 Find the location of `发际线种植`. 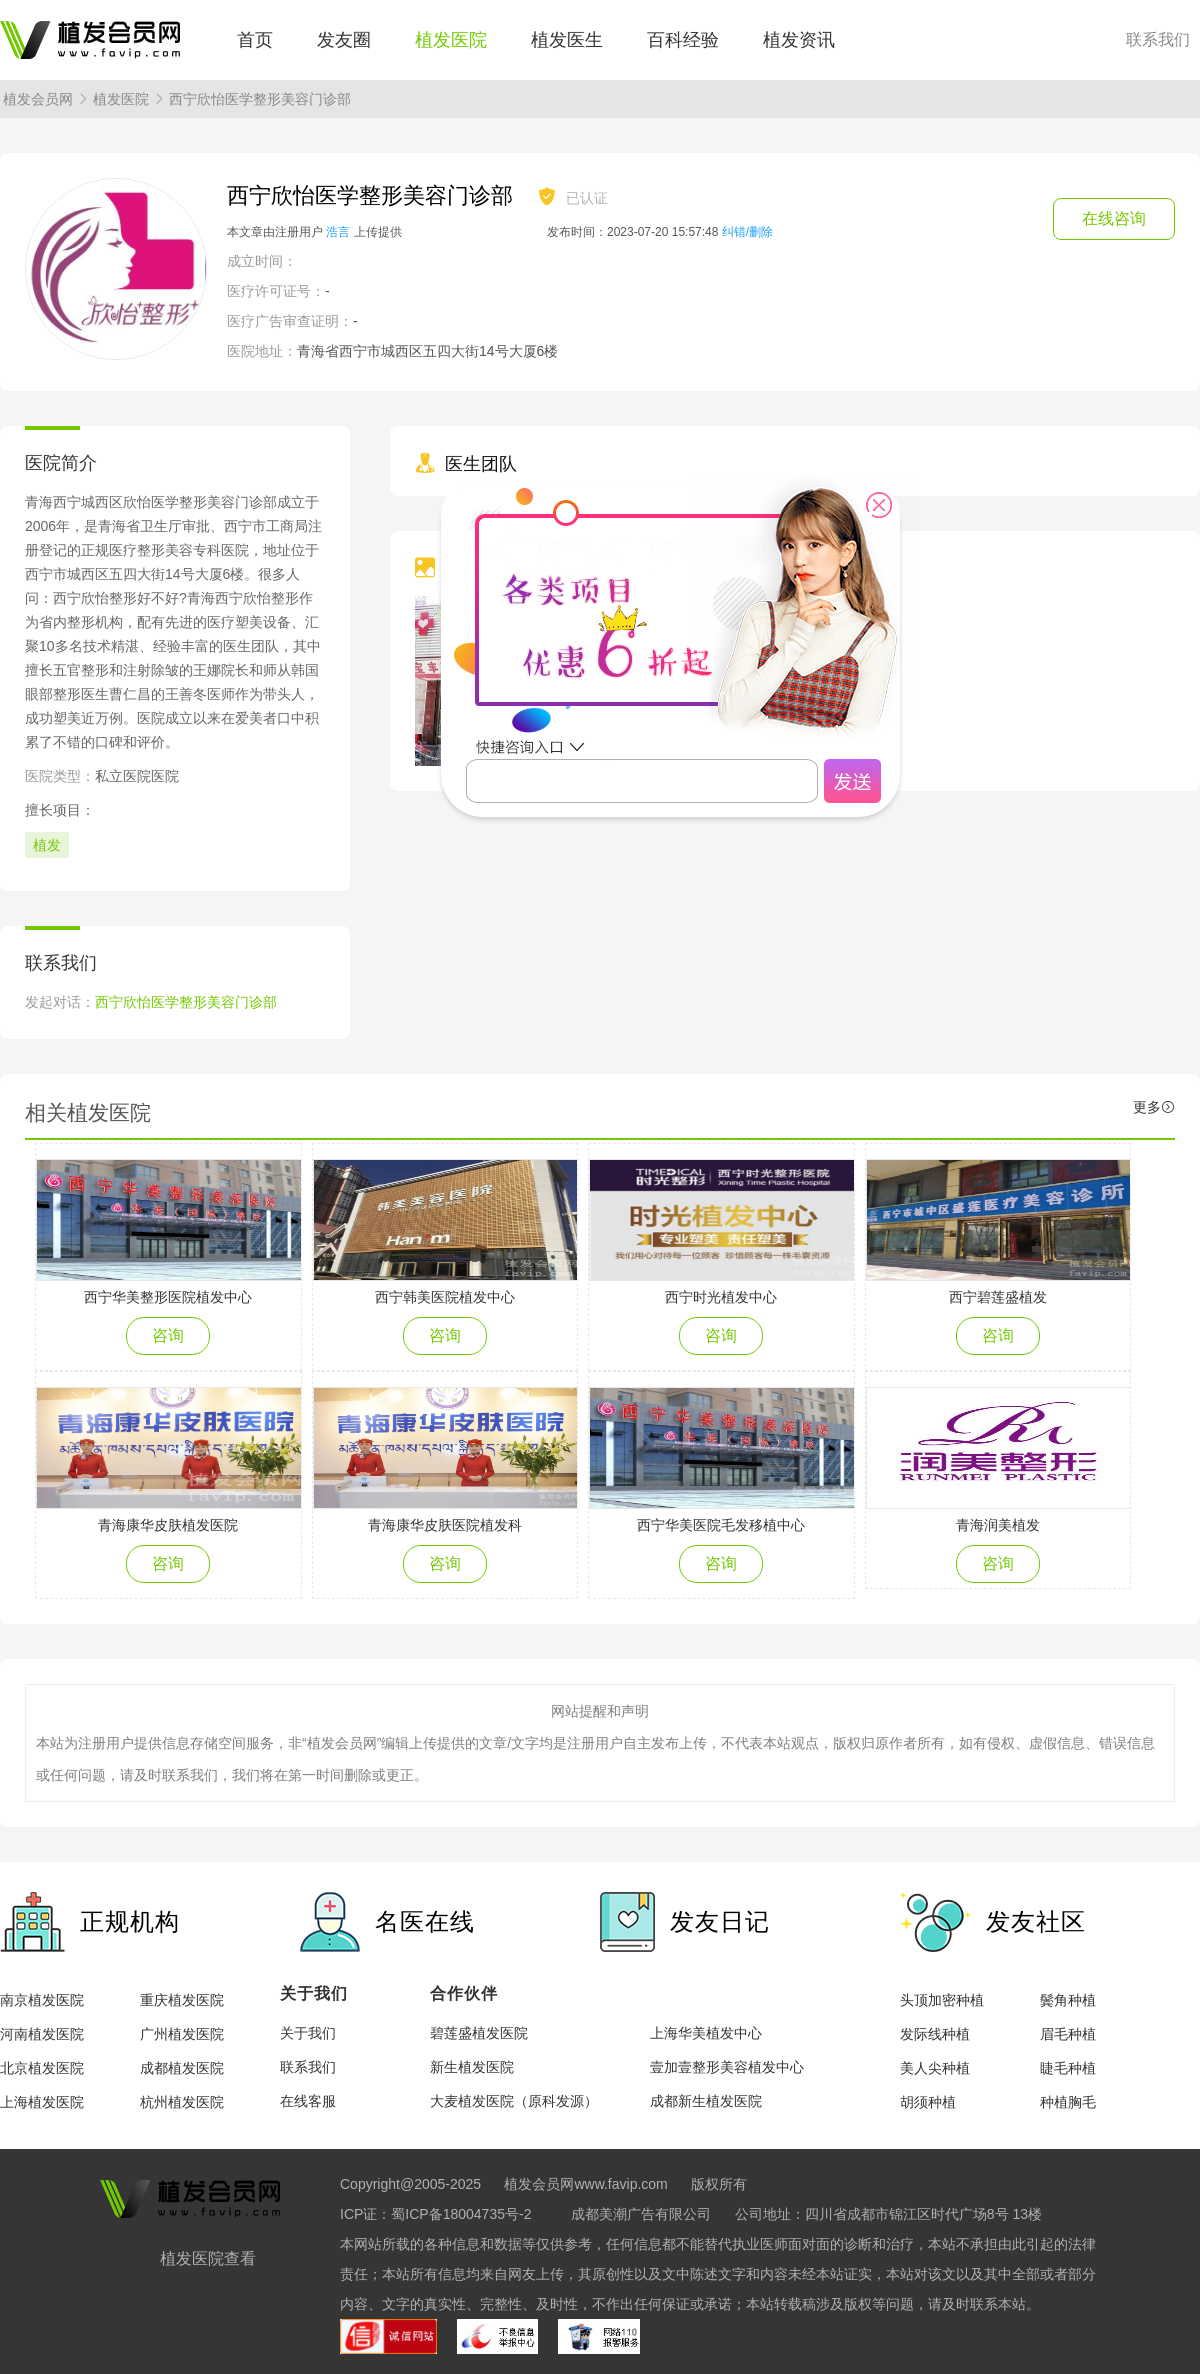

发际线种植 is located at coordinates (935, 2034).